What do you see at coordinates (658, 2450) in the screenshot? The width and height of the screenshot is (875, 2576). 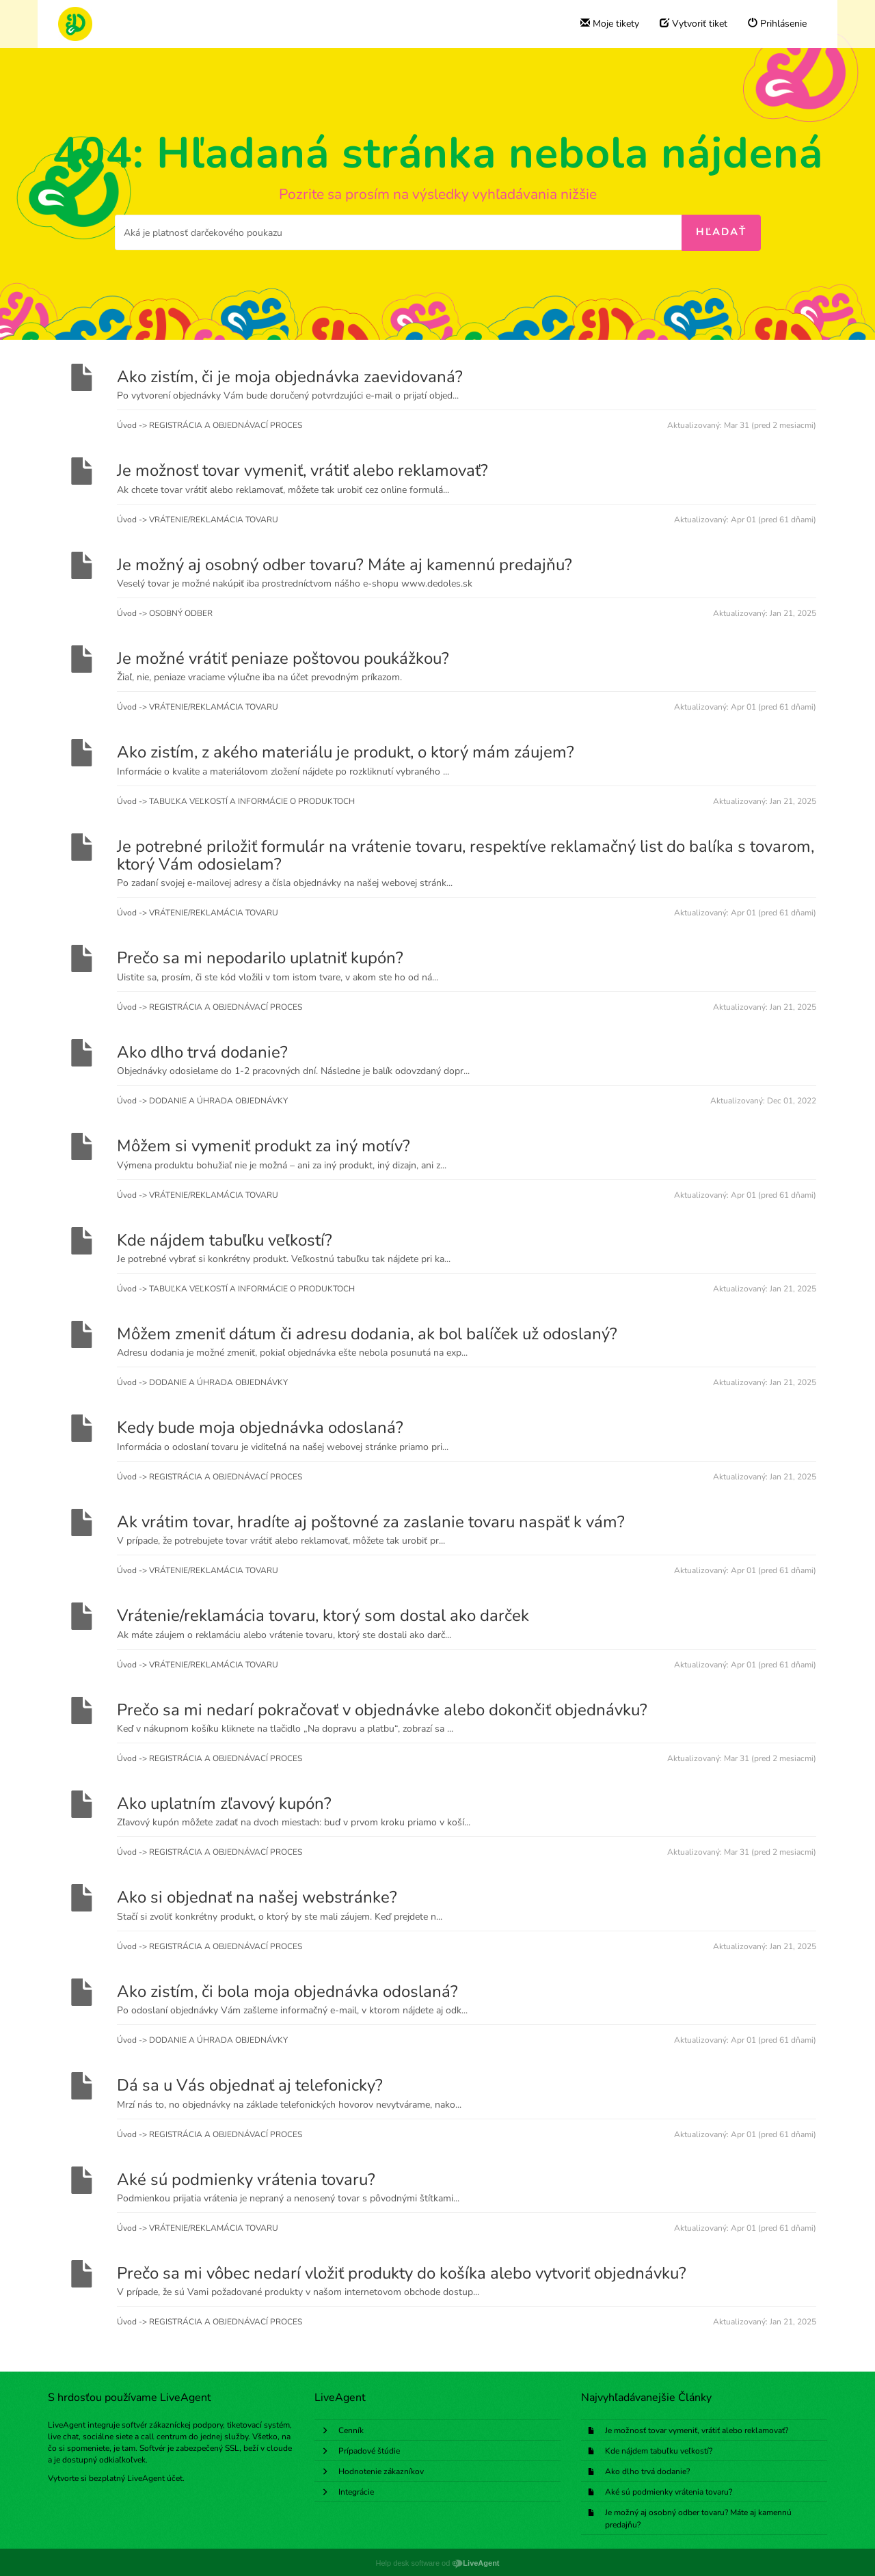 I see `Kde nájdem tabuľku veľkostí?` at bounding box center [658, 2450].